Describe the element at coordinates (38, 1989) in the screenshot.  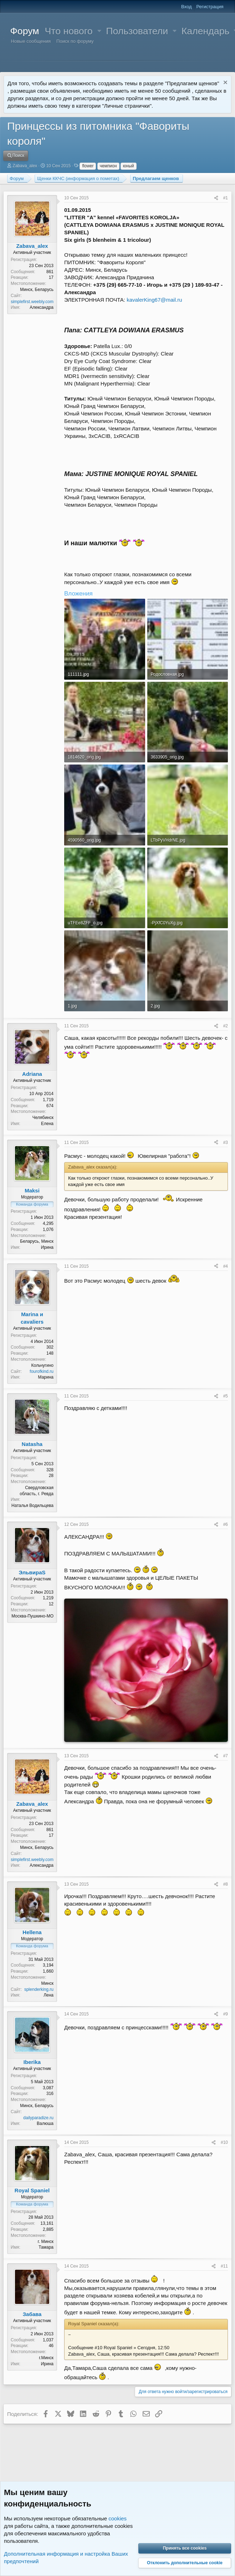
I see `splenderking.ru` at that location.